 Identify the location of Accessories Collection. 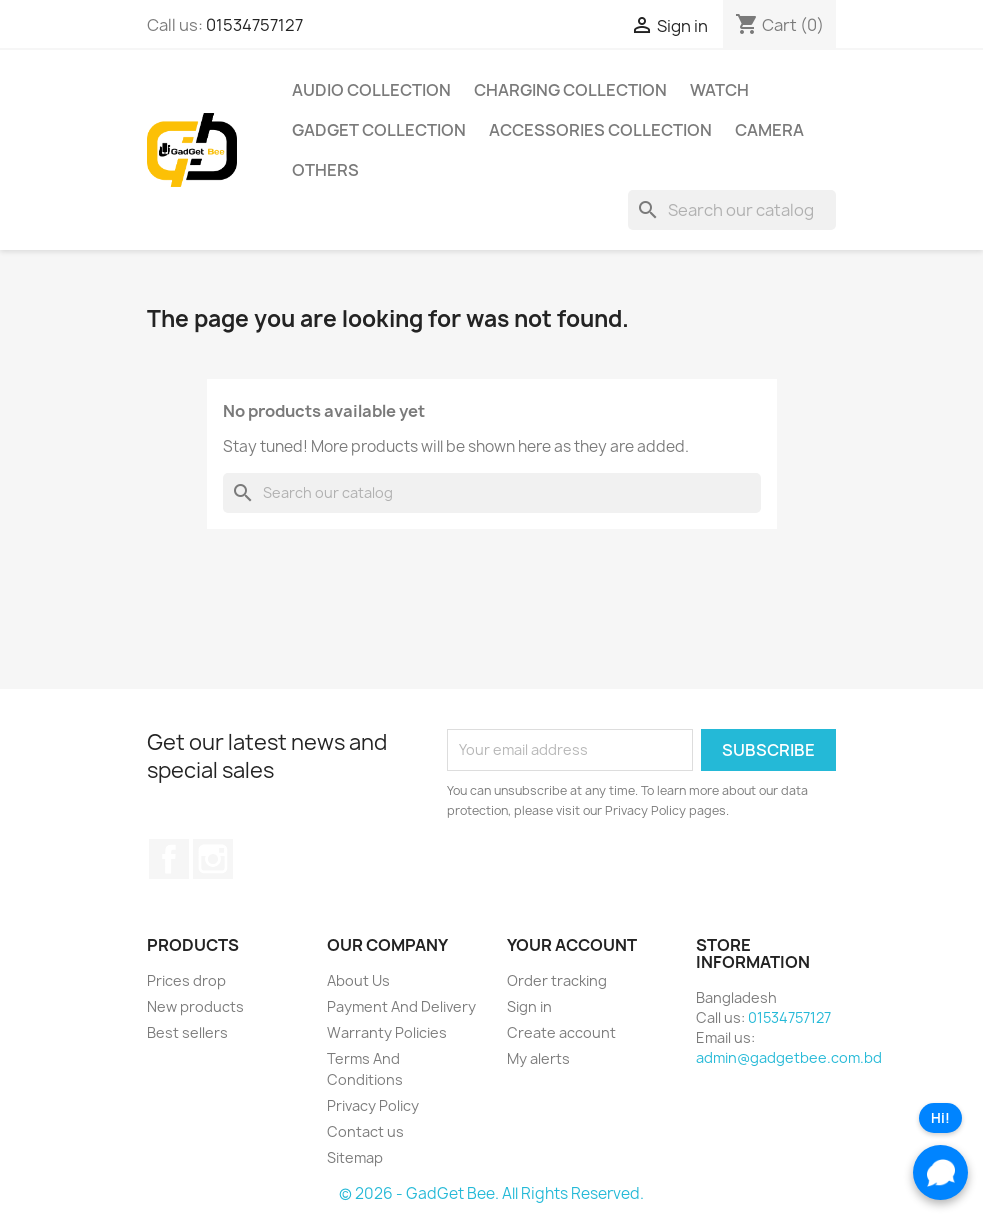
(600, 130).